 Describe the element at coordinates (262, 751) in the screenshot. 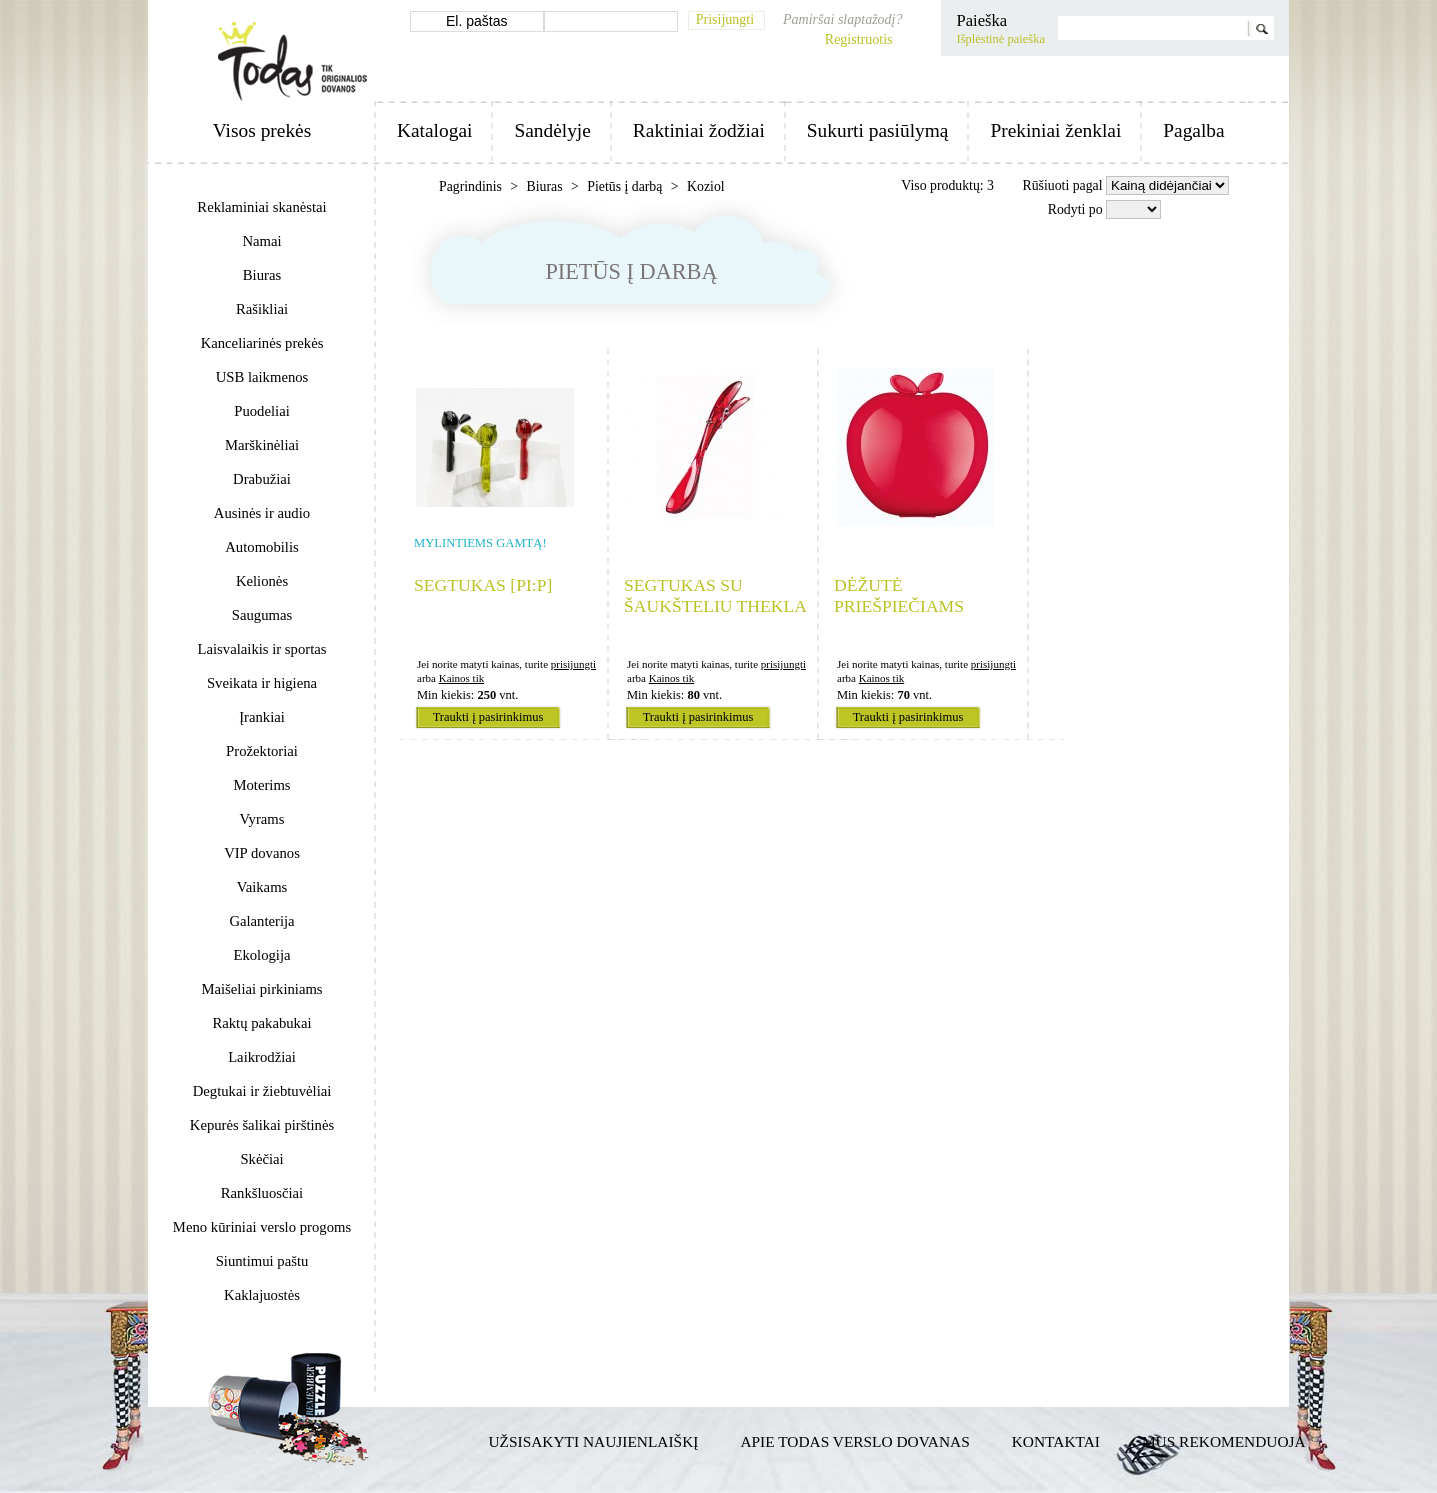

I see `Prožektoriai` at that location.